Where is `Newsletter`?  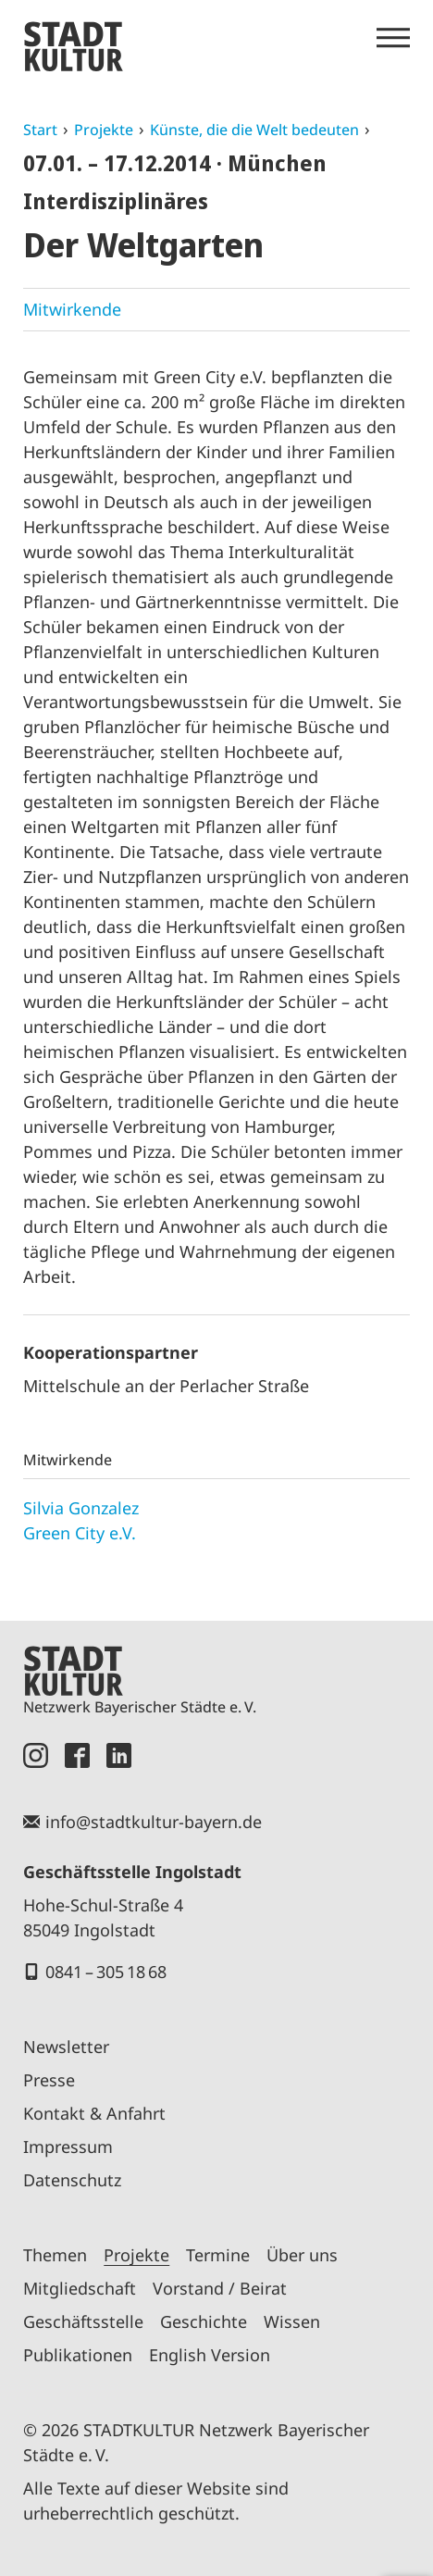
Newsletter is located at coordinates (66, 2046).